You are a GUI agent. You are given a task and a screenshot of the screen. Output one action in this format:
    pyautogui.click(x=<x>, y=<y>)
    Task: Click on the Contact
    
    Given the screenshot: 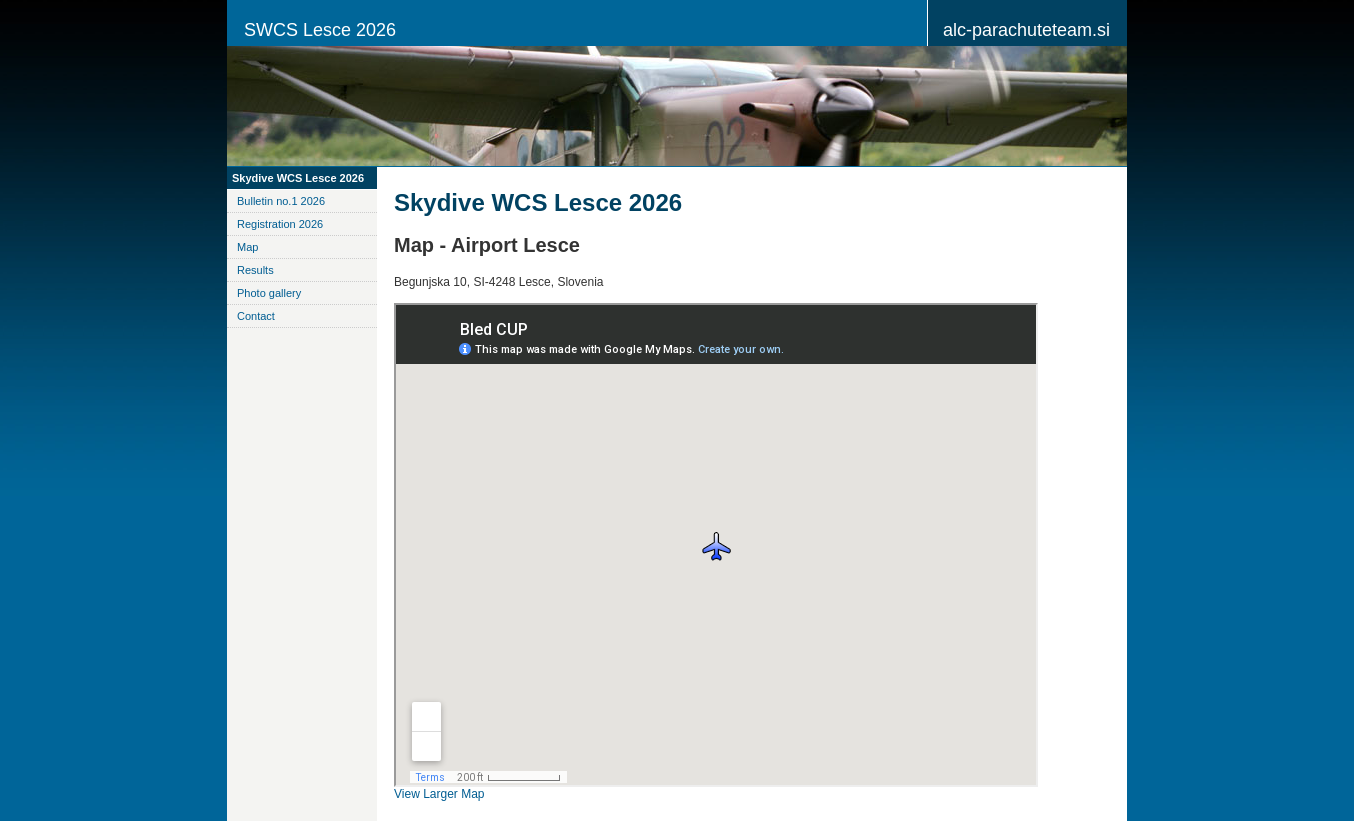 What is the action you would take?
    pyautogui.click(x=256, y=316)
    